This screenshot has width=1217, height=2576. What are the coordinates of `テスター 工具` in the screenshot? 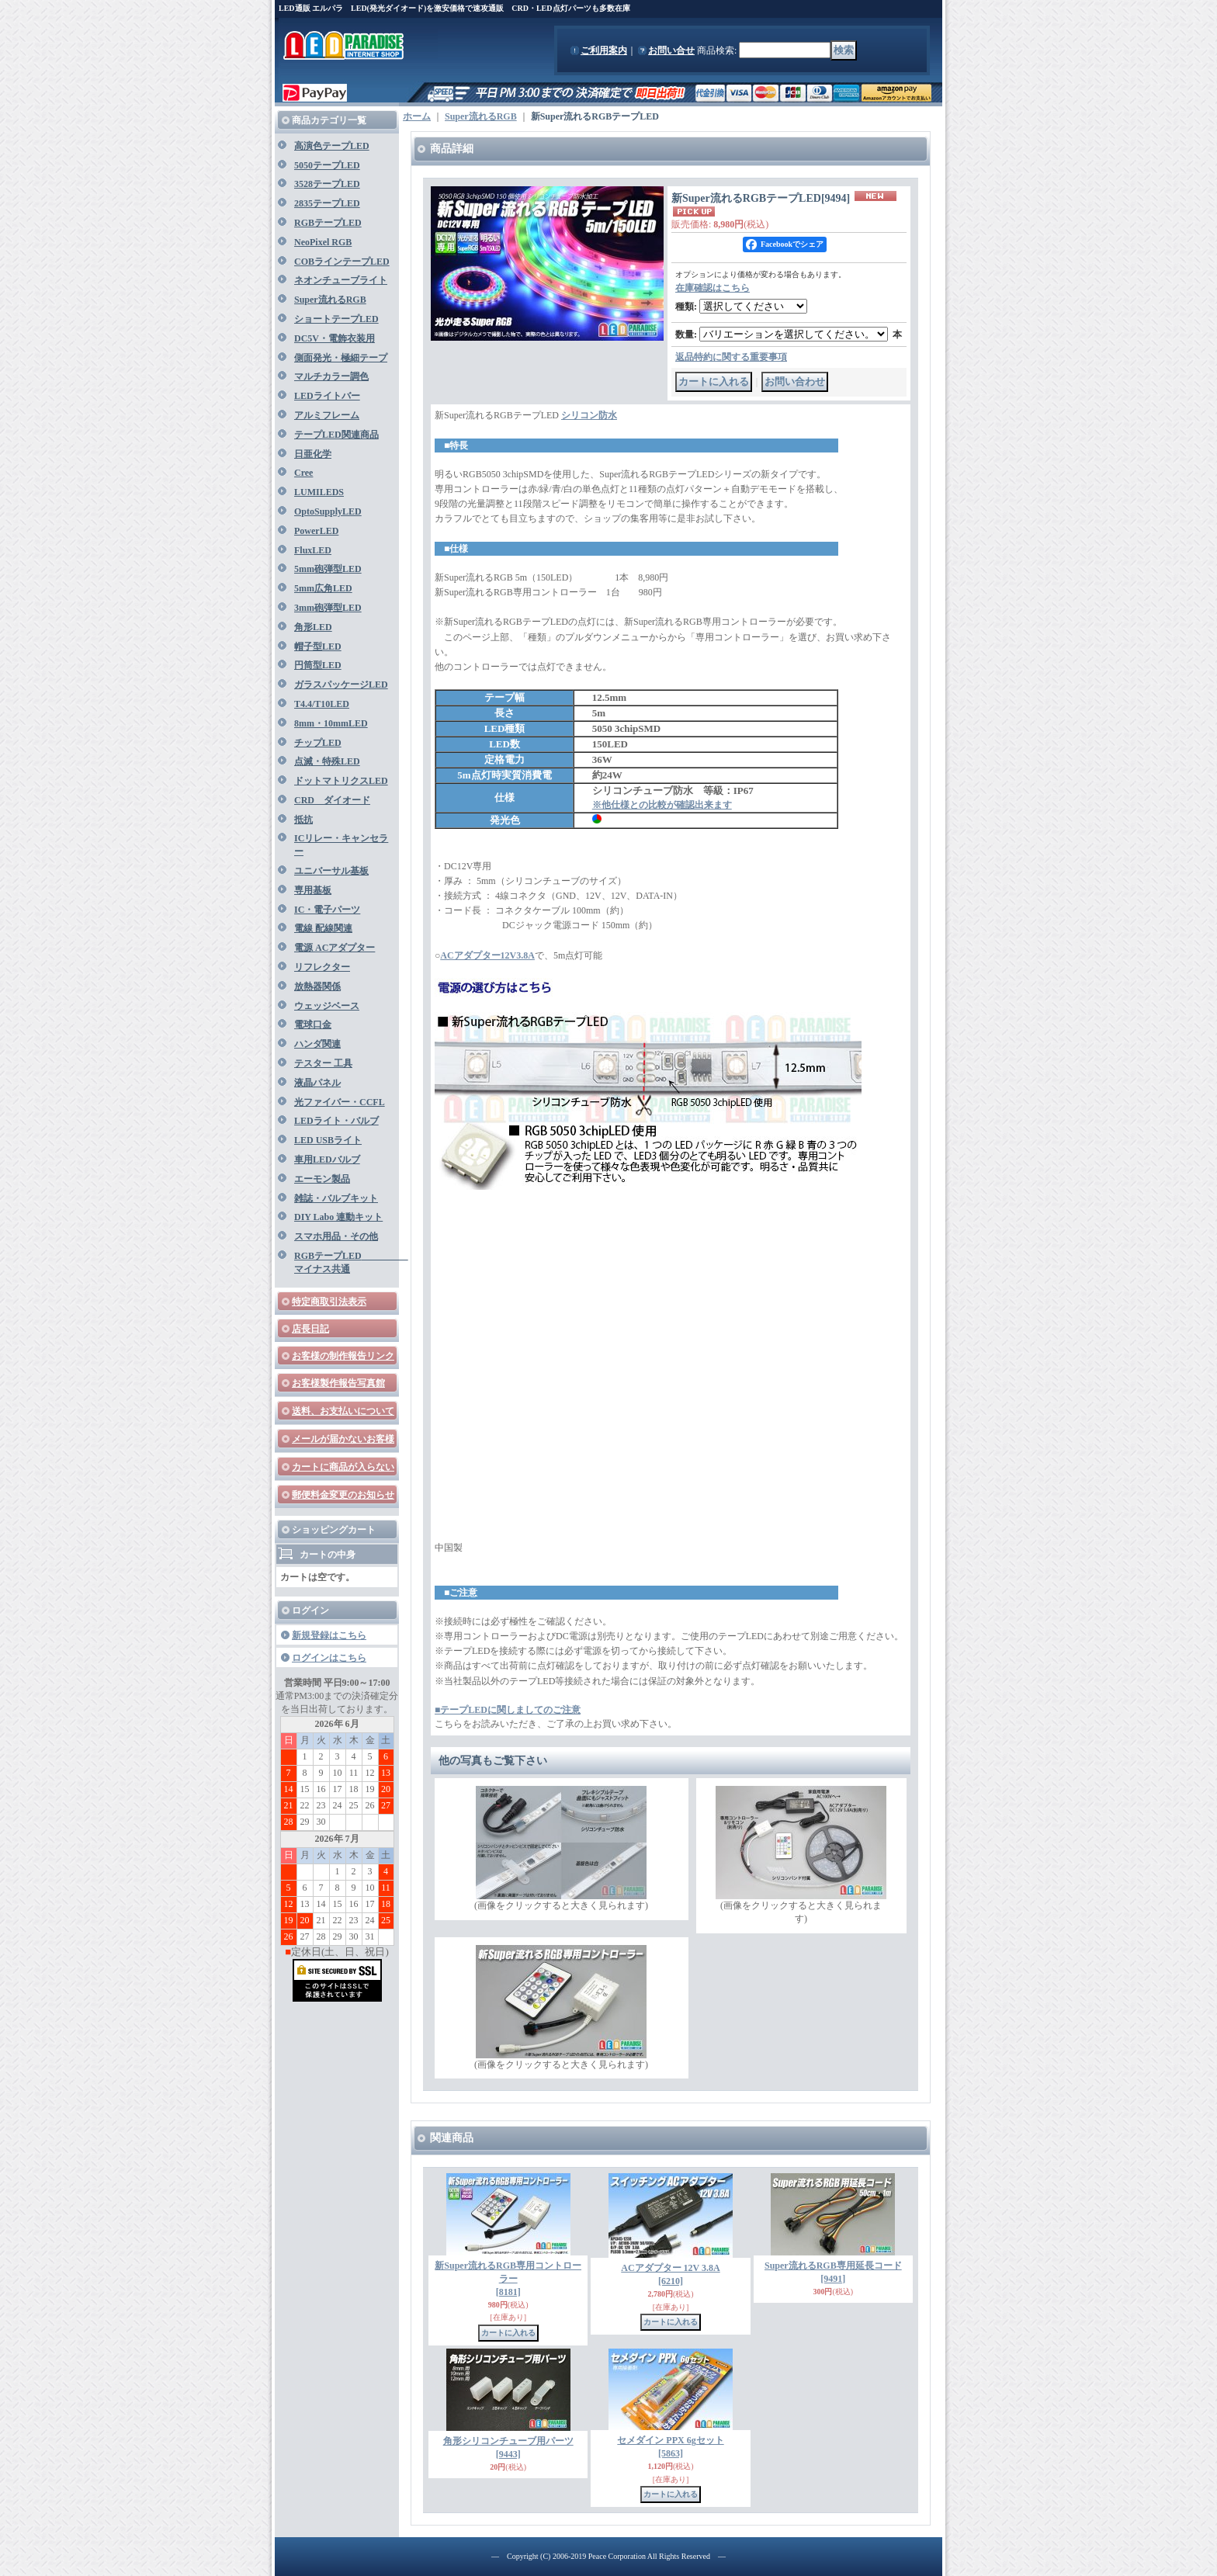 It's located at (323, 1063).